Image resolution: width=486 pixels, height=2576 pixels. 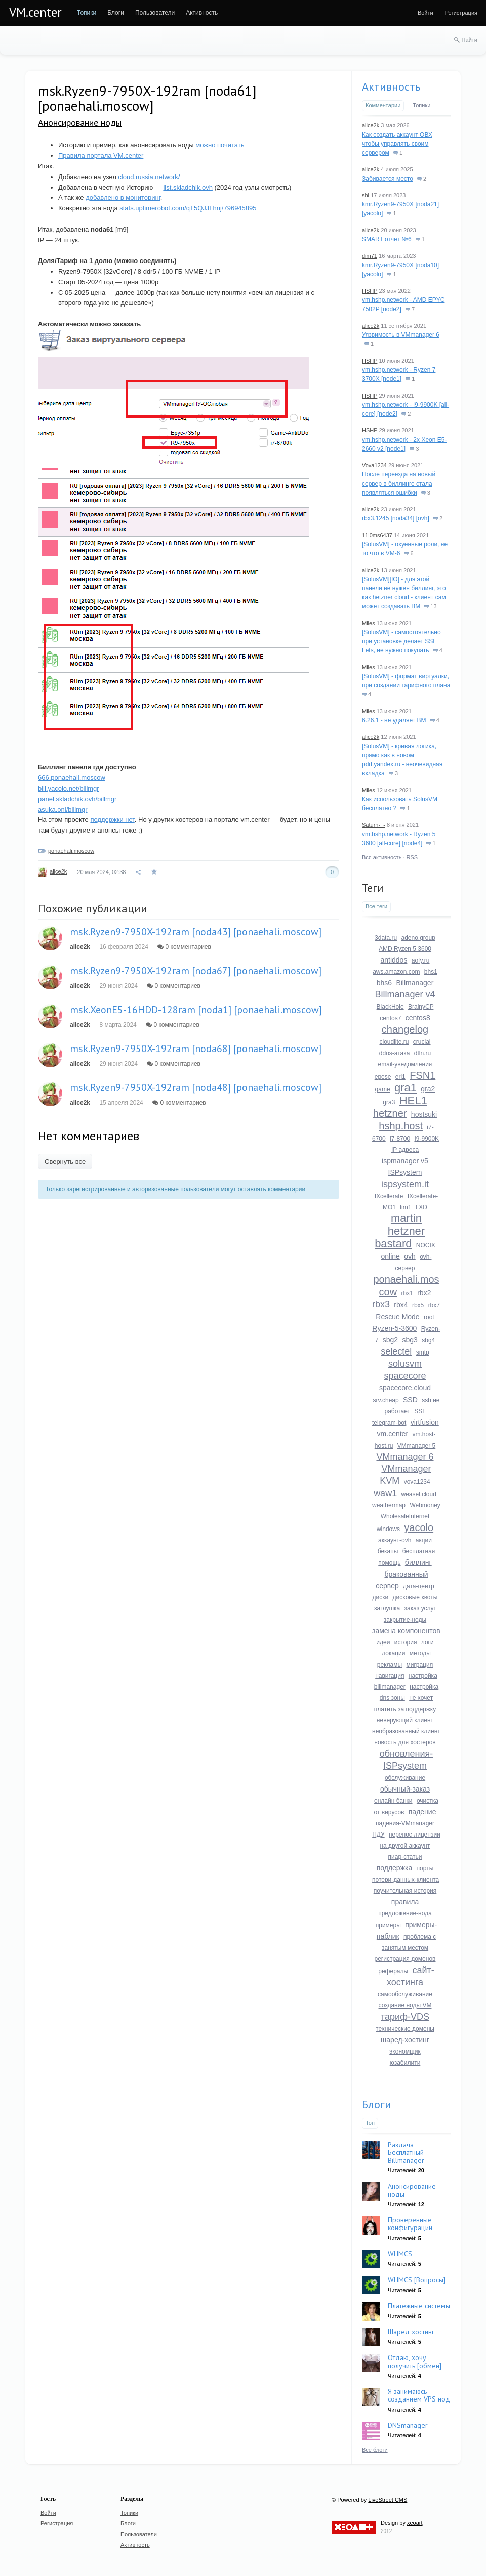 What do you see at coordinates (374, 465) in the screenshot?
I see `Vova1234` at bounding box center [374, 465].